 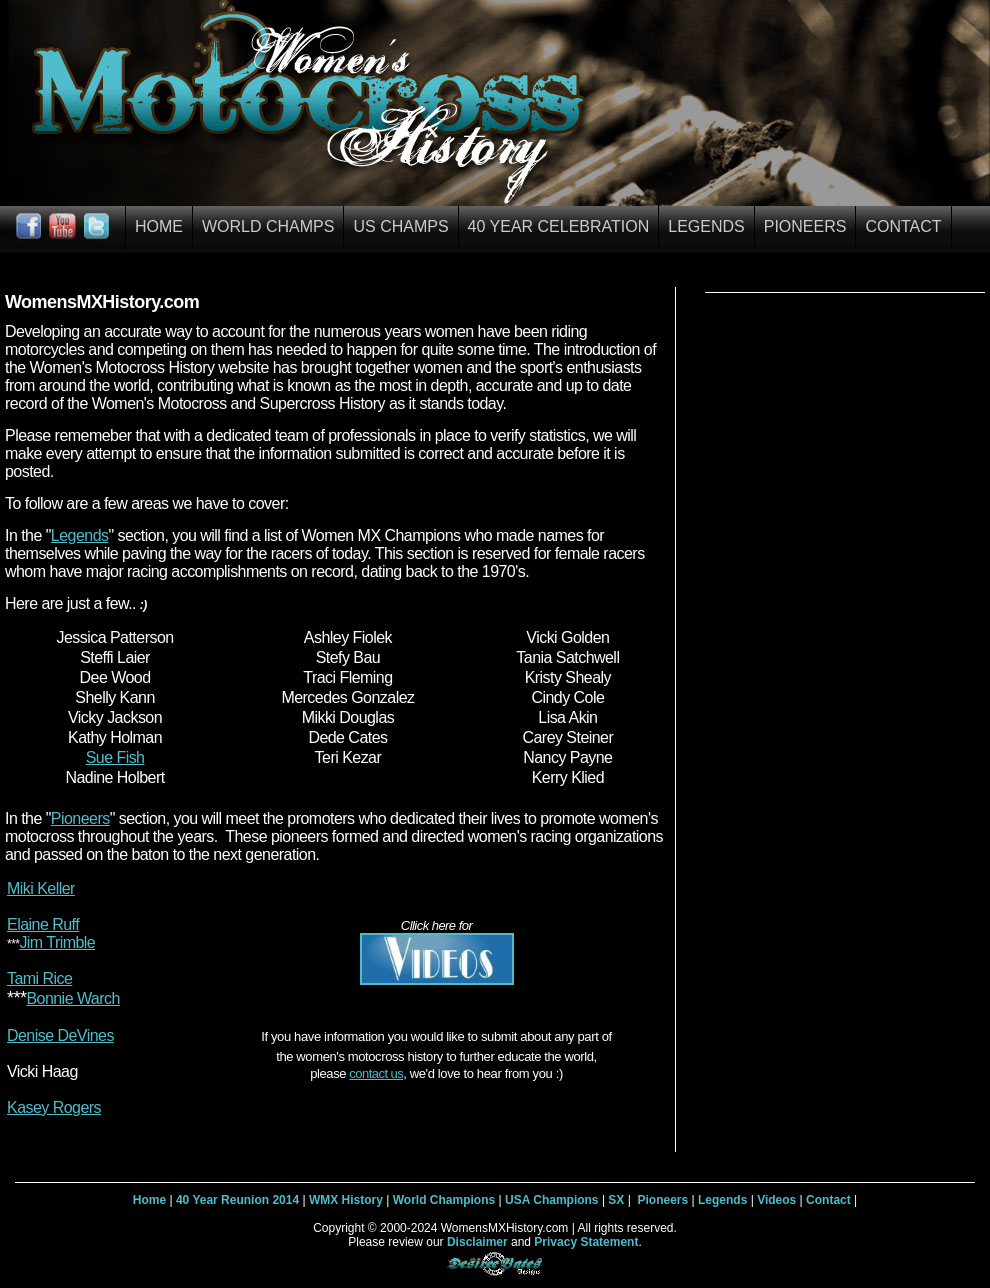 I want to click on SX, so click(x=616, y=1200).